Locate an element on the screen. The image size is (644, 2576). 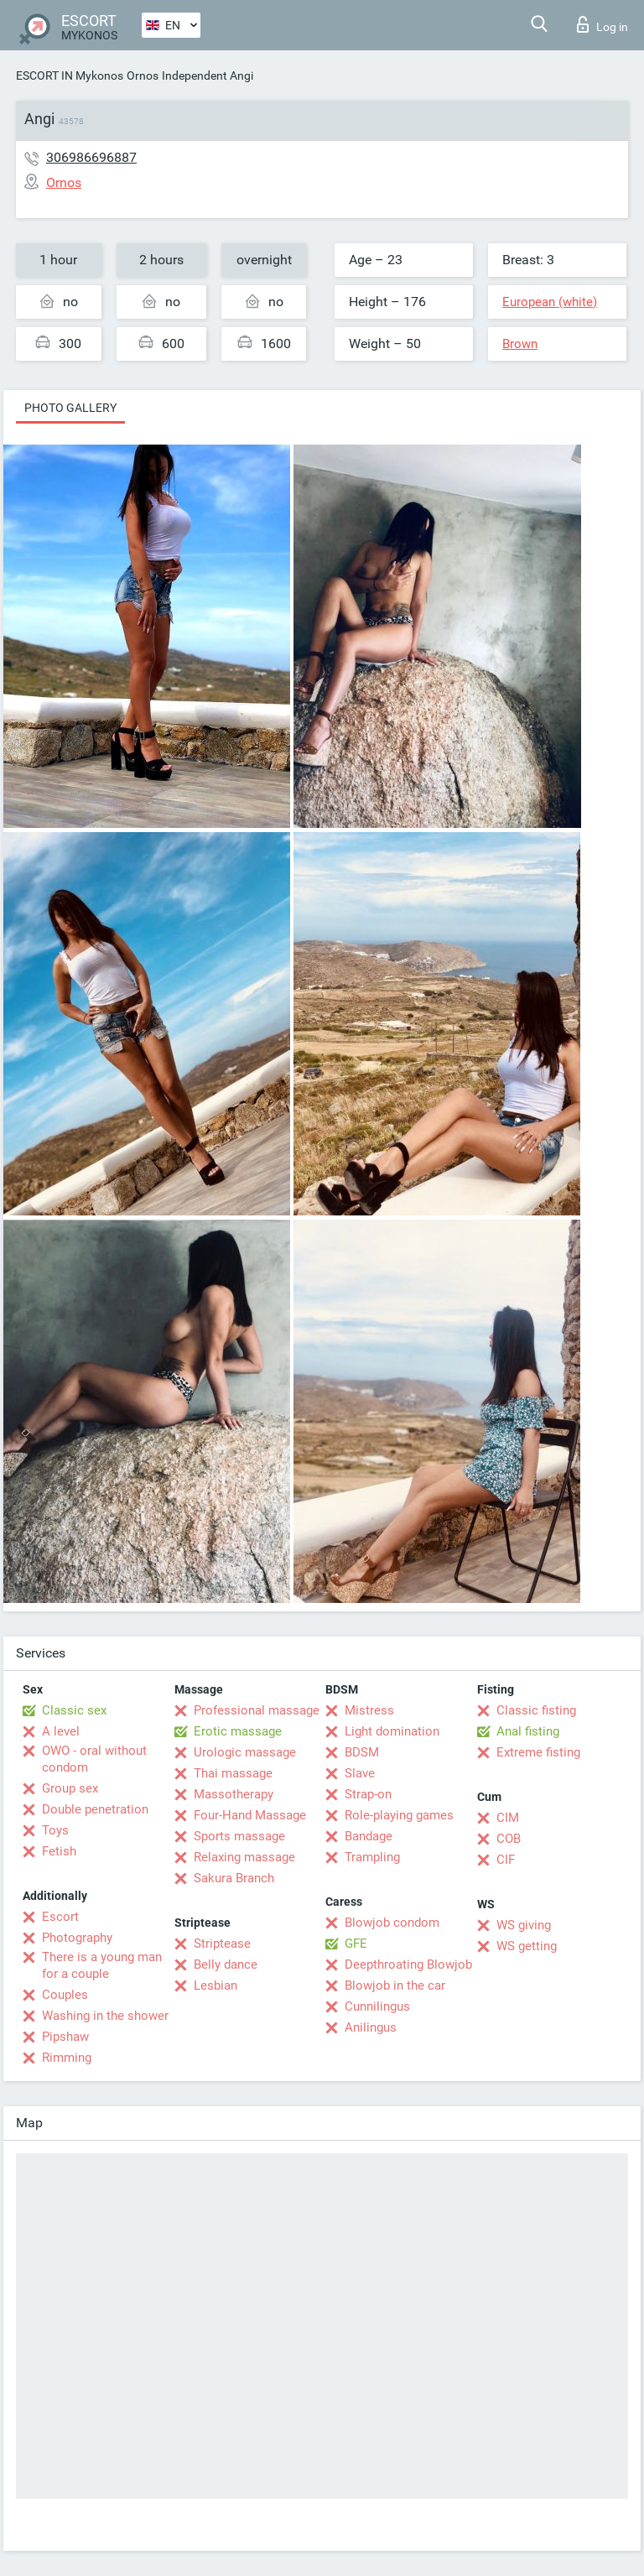
Ornos is located at coordinates (142, 75).